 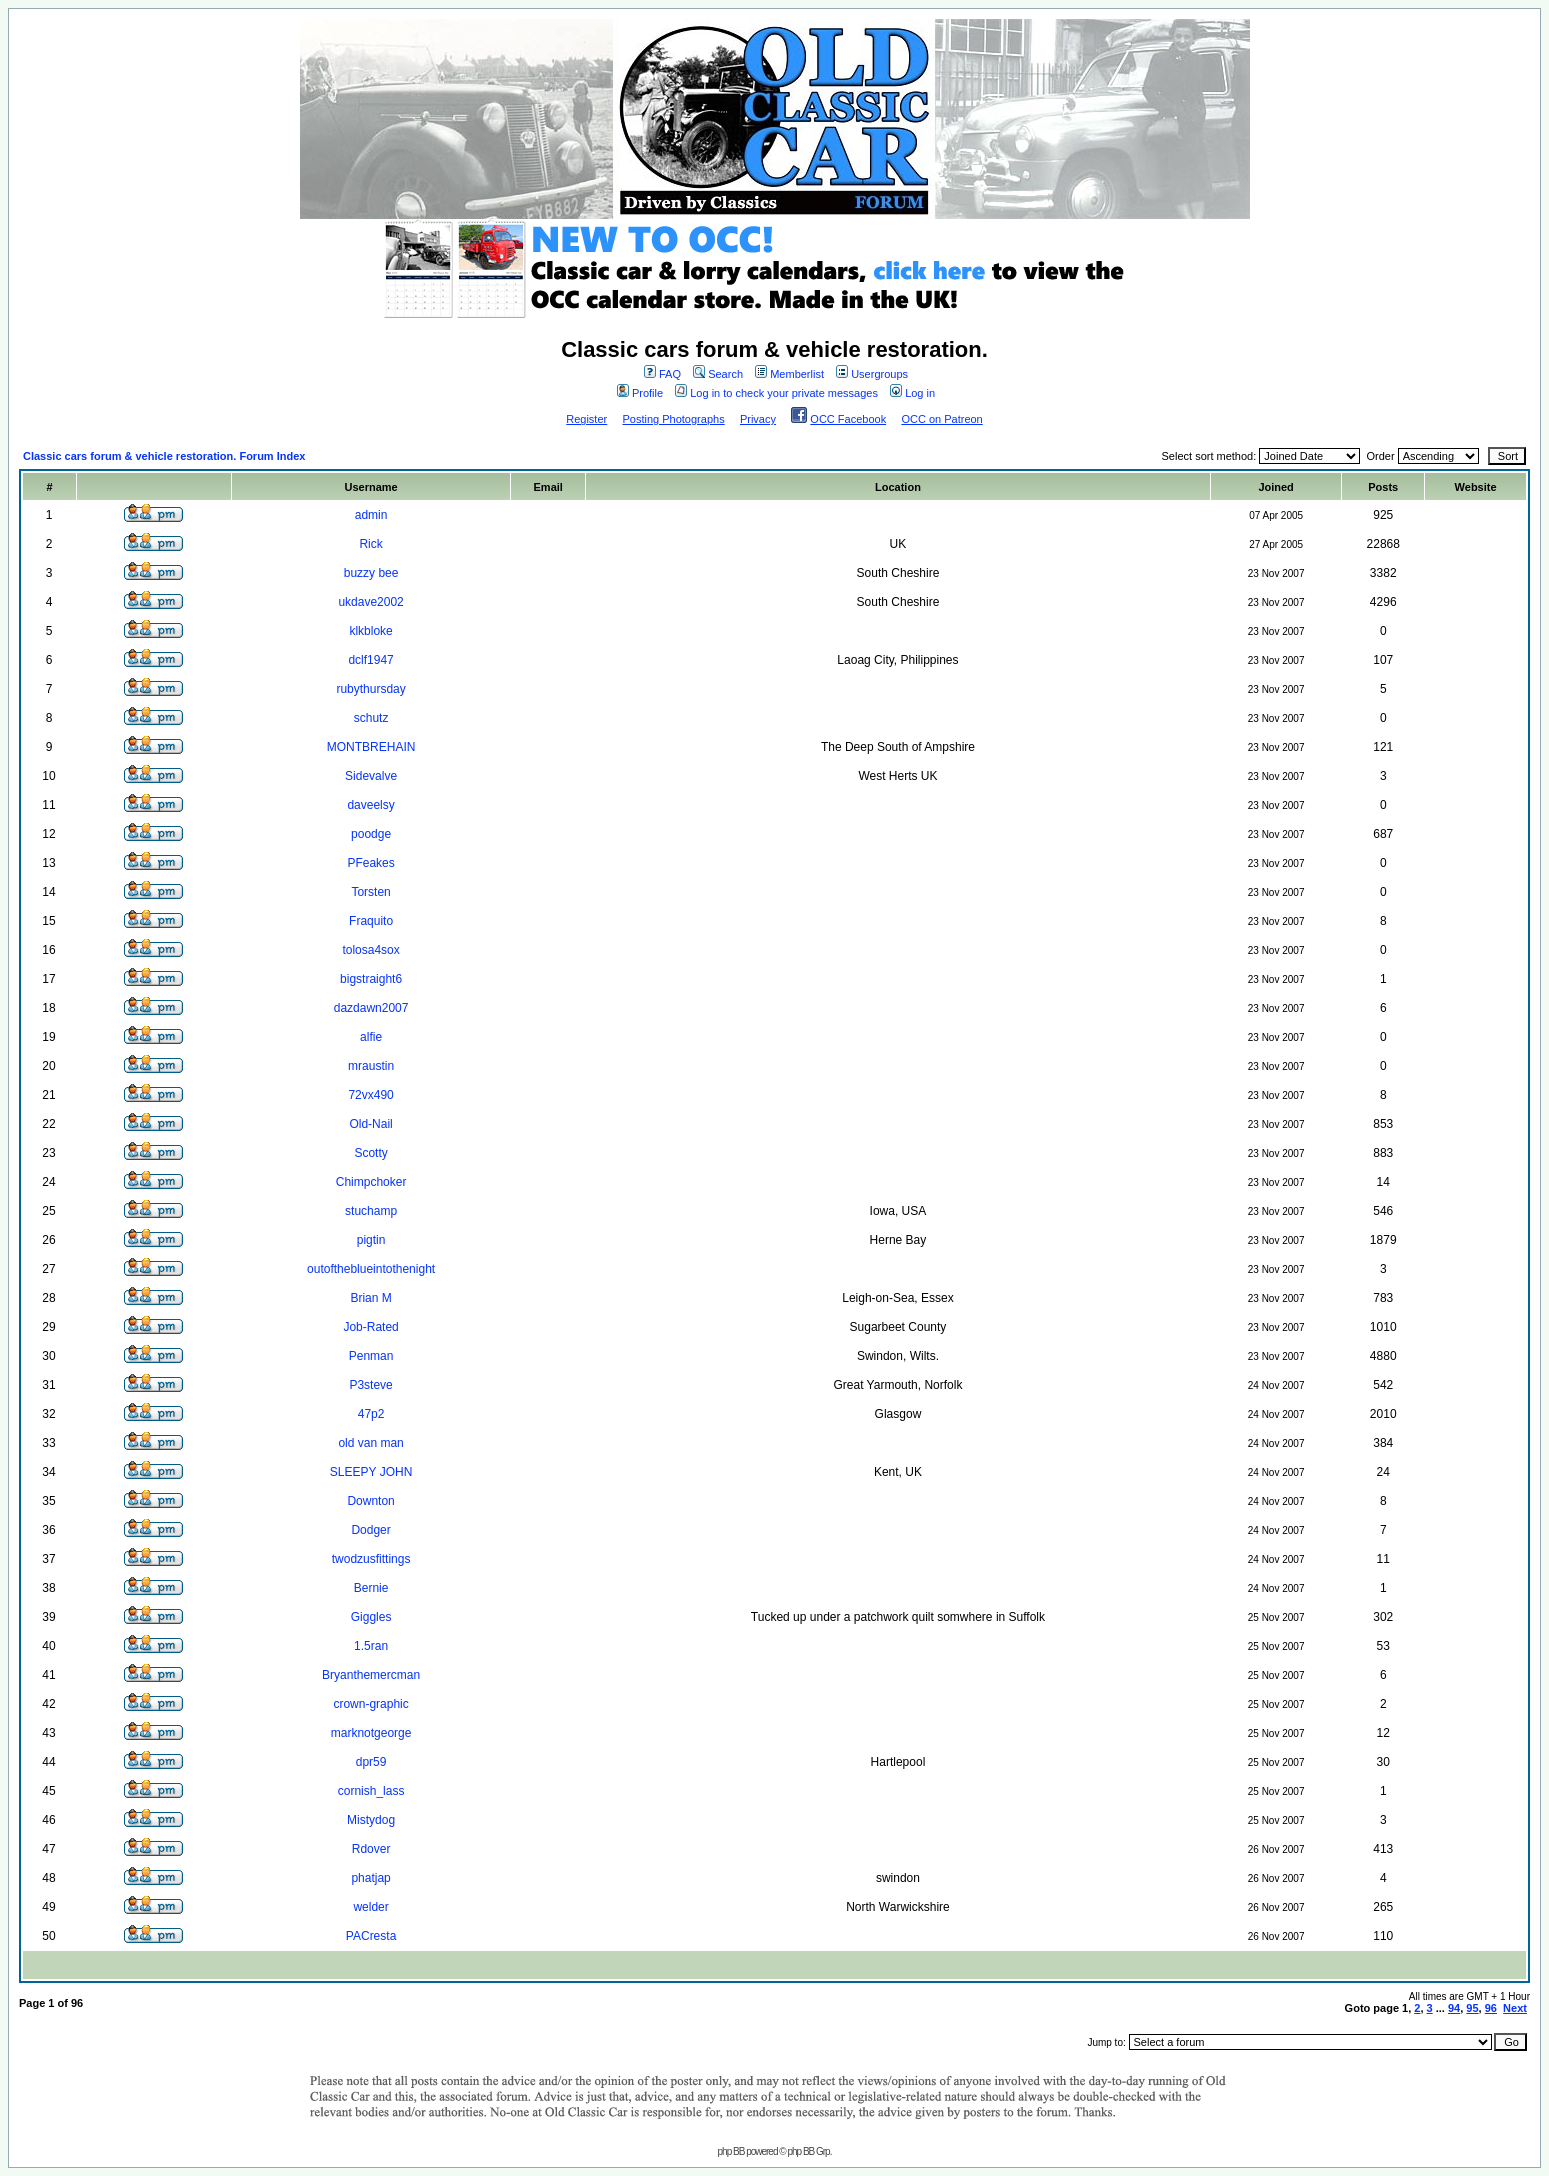 I want to click on mraustin, so click(x=371, y=1066).